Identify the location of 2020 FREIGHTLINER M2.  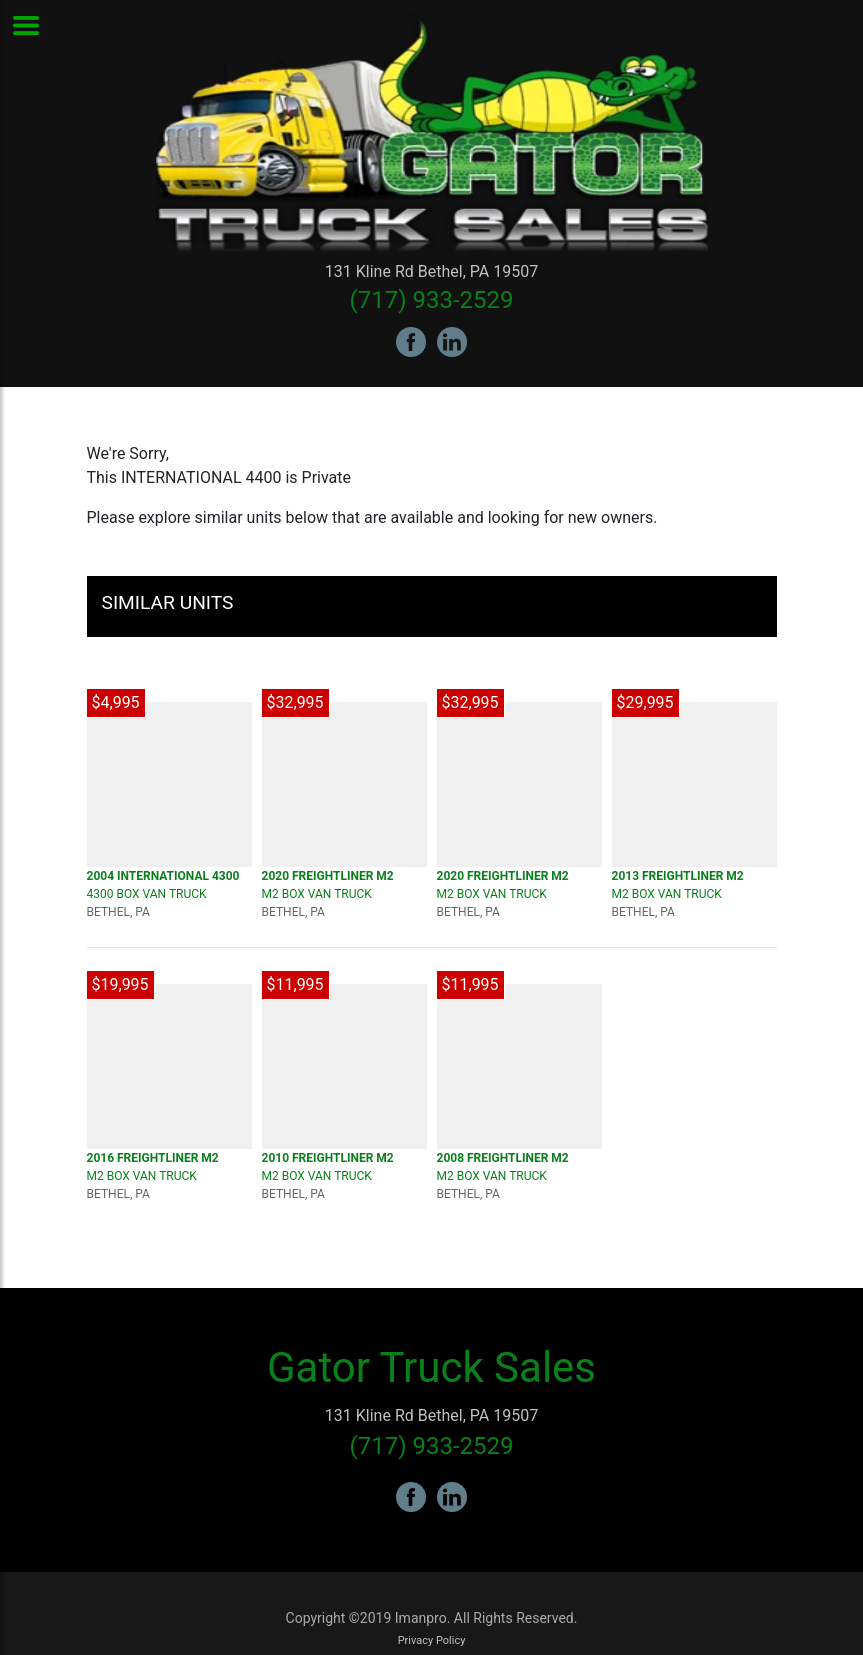
(328, 876).